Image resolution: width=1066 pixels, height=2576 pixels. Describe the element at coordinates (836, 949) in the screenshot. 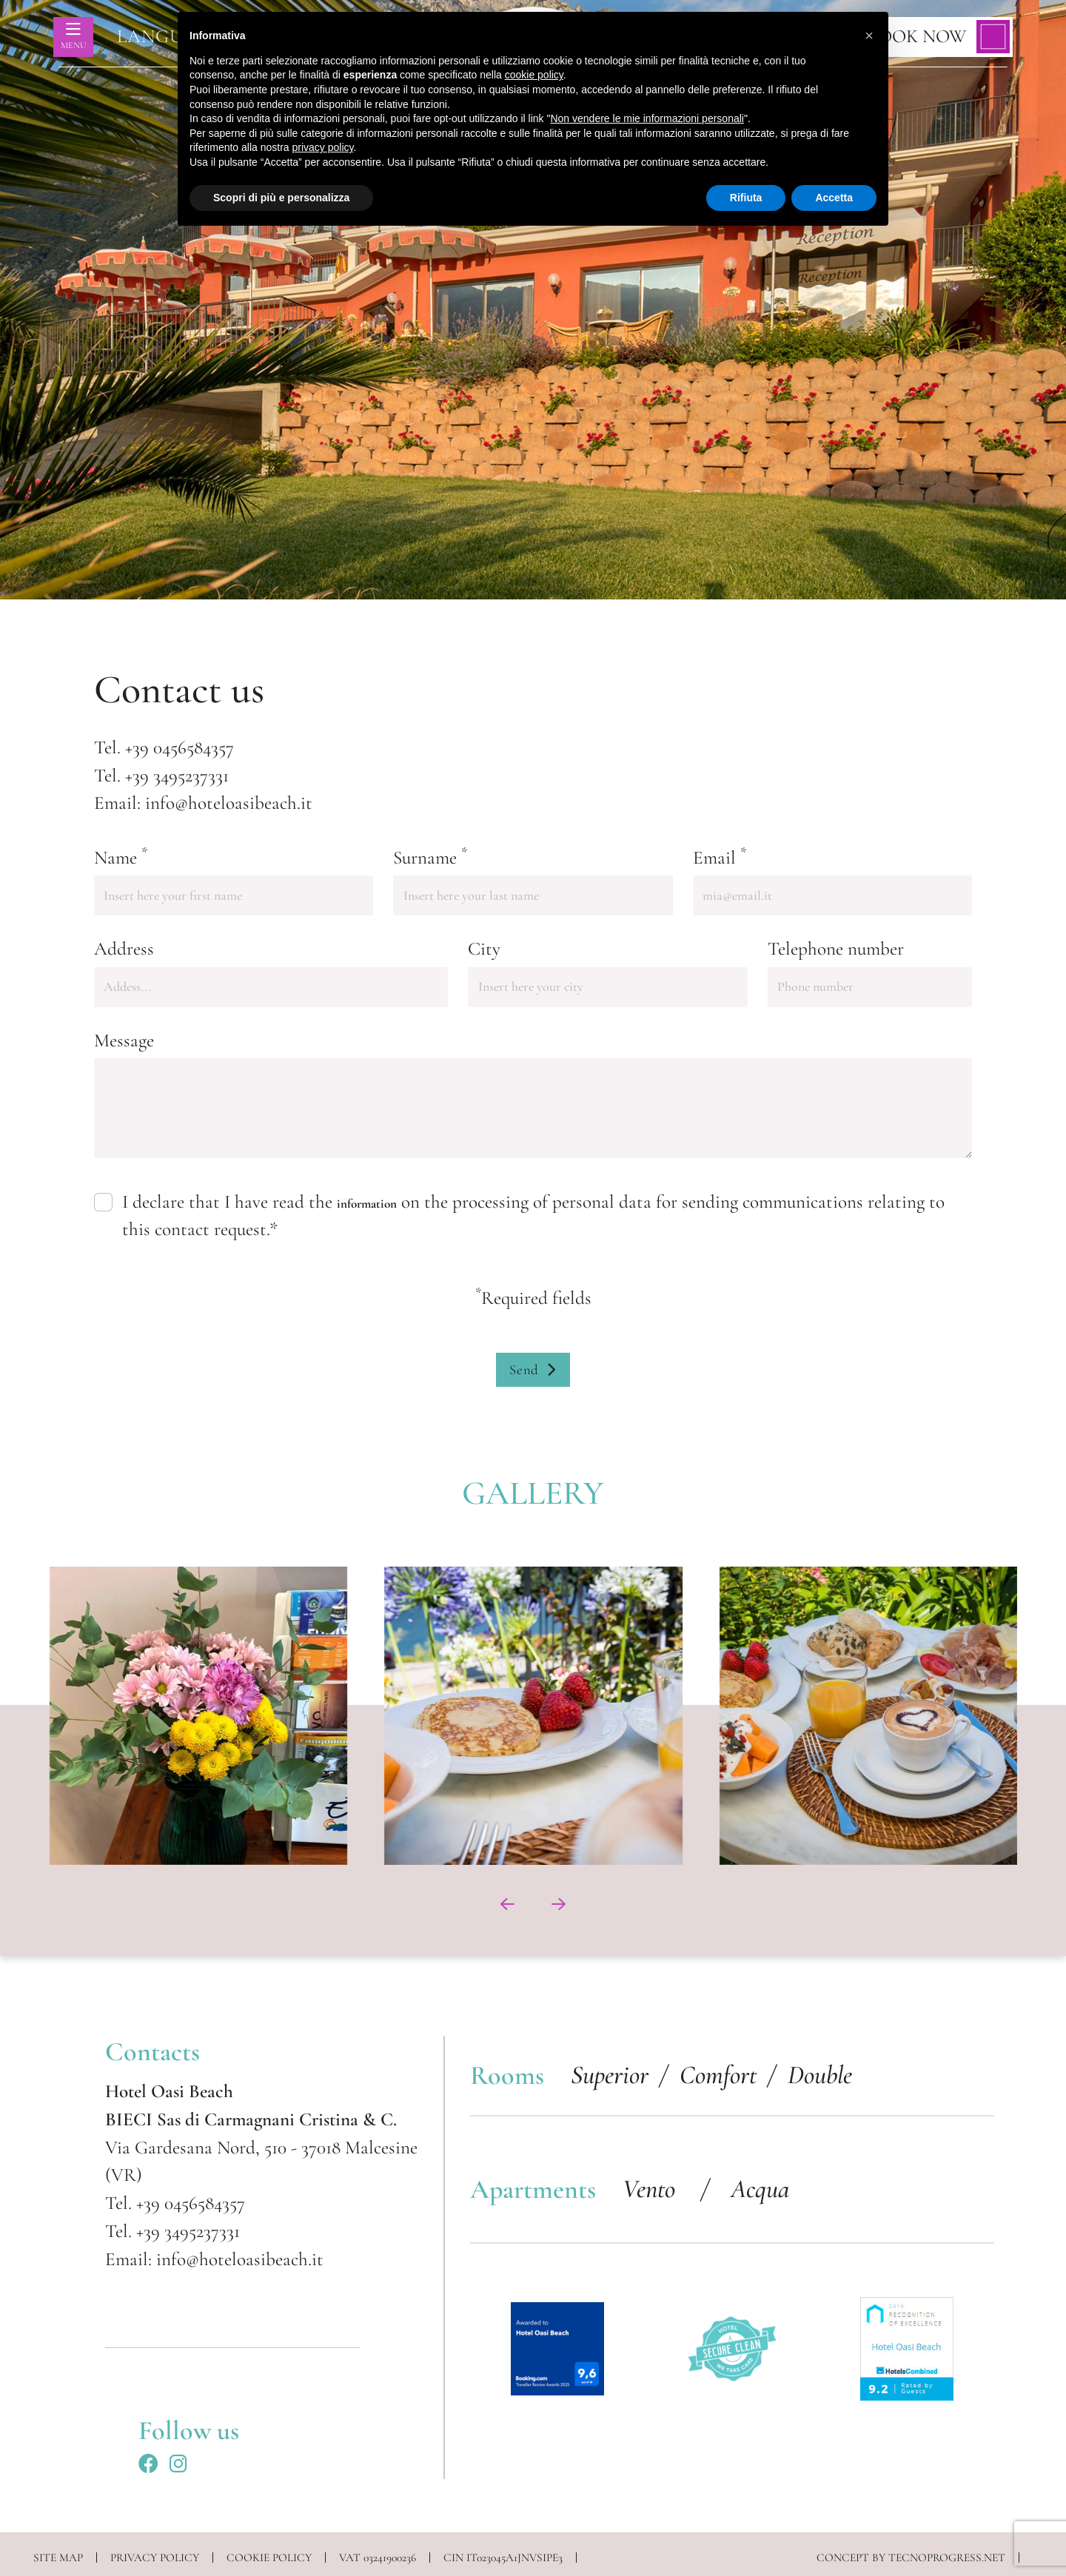

I see `Telephone number` at that location.